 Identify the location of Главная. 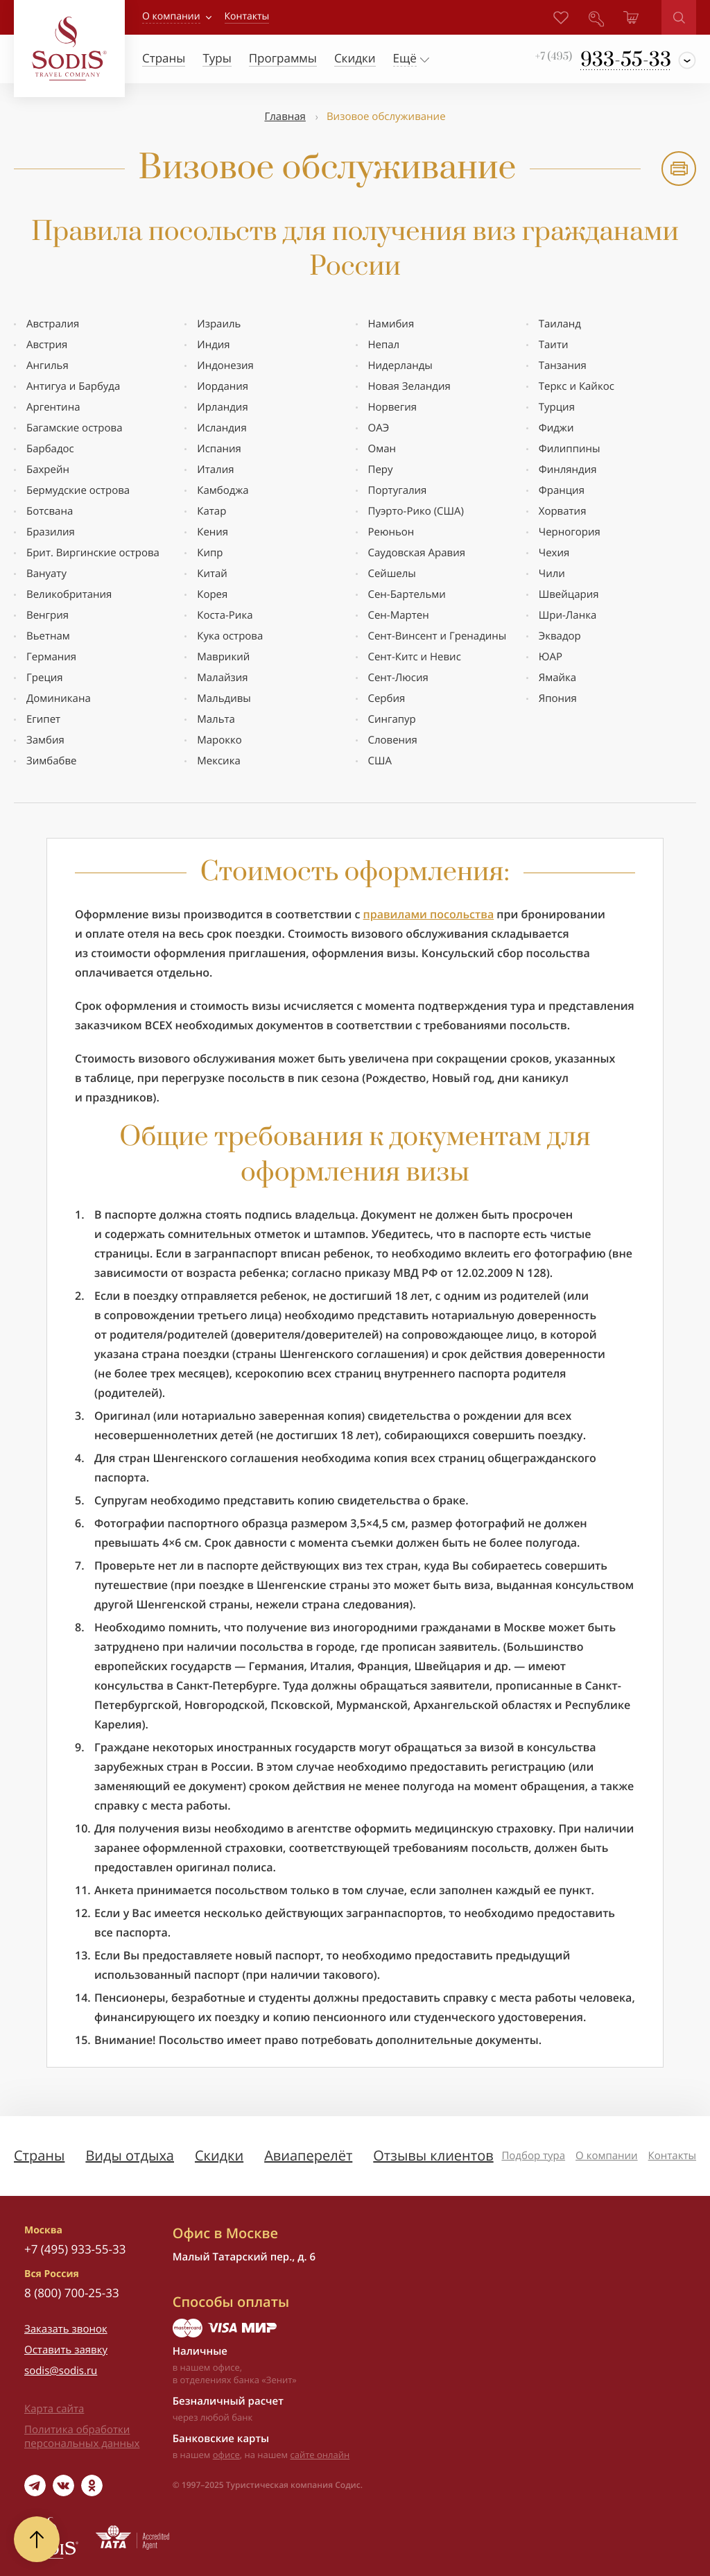
(284, 116).